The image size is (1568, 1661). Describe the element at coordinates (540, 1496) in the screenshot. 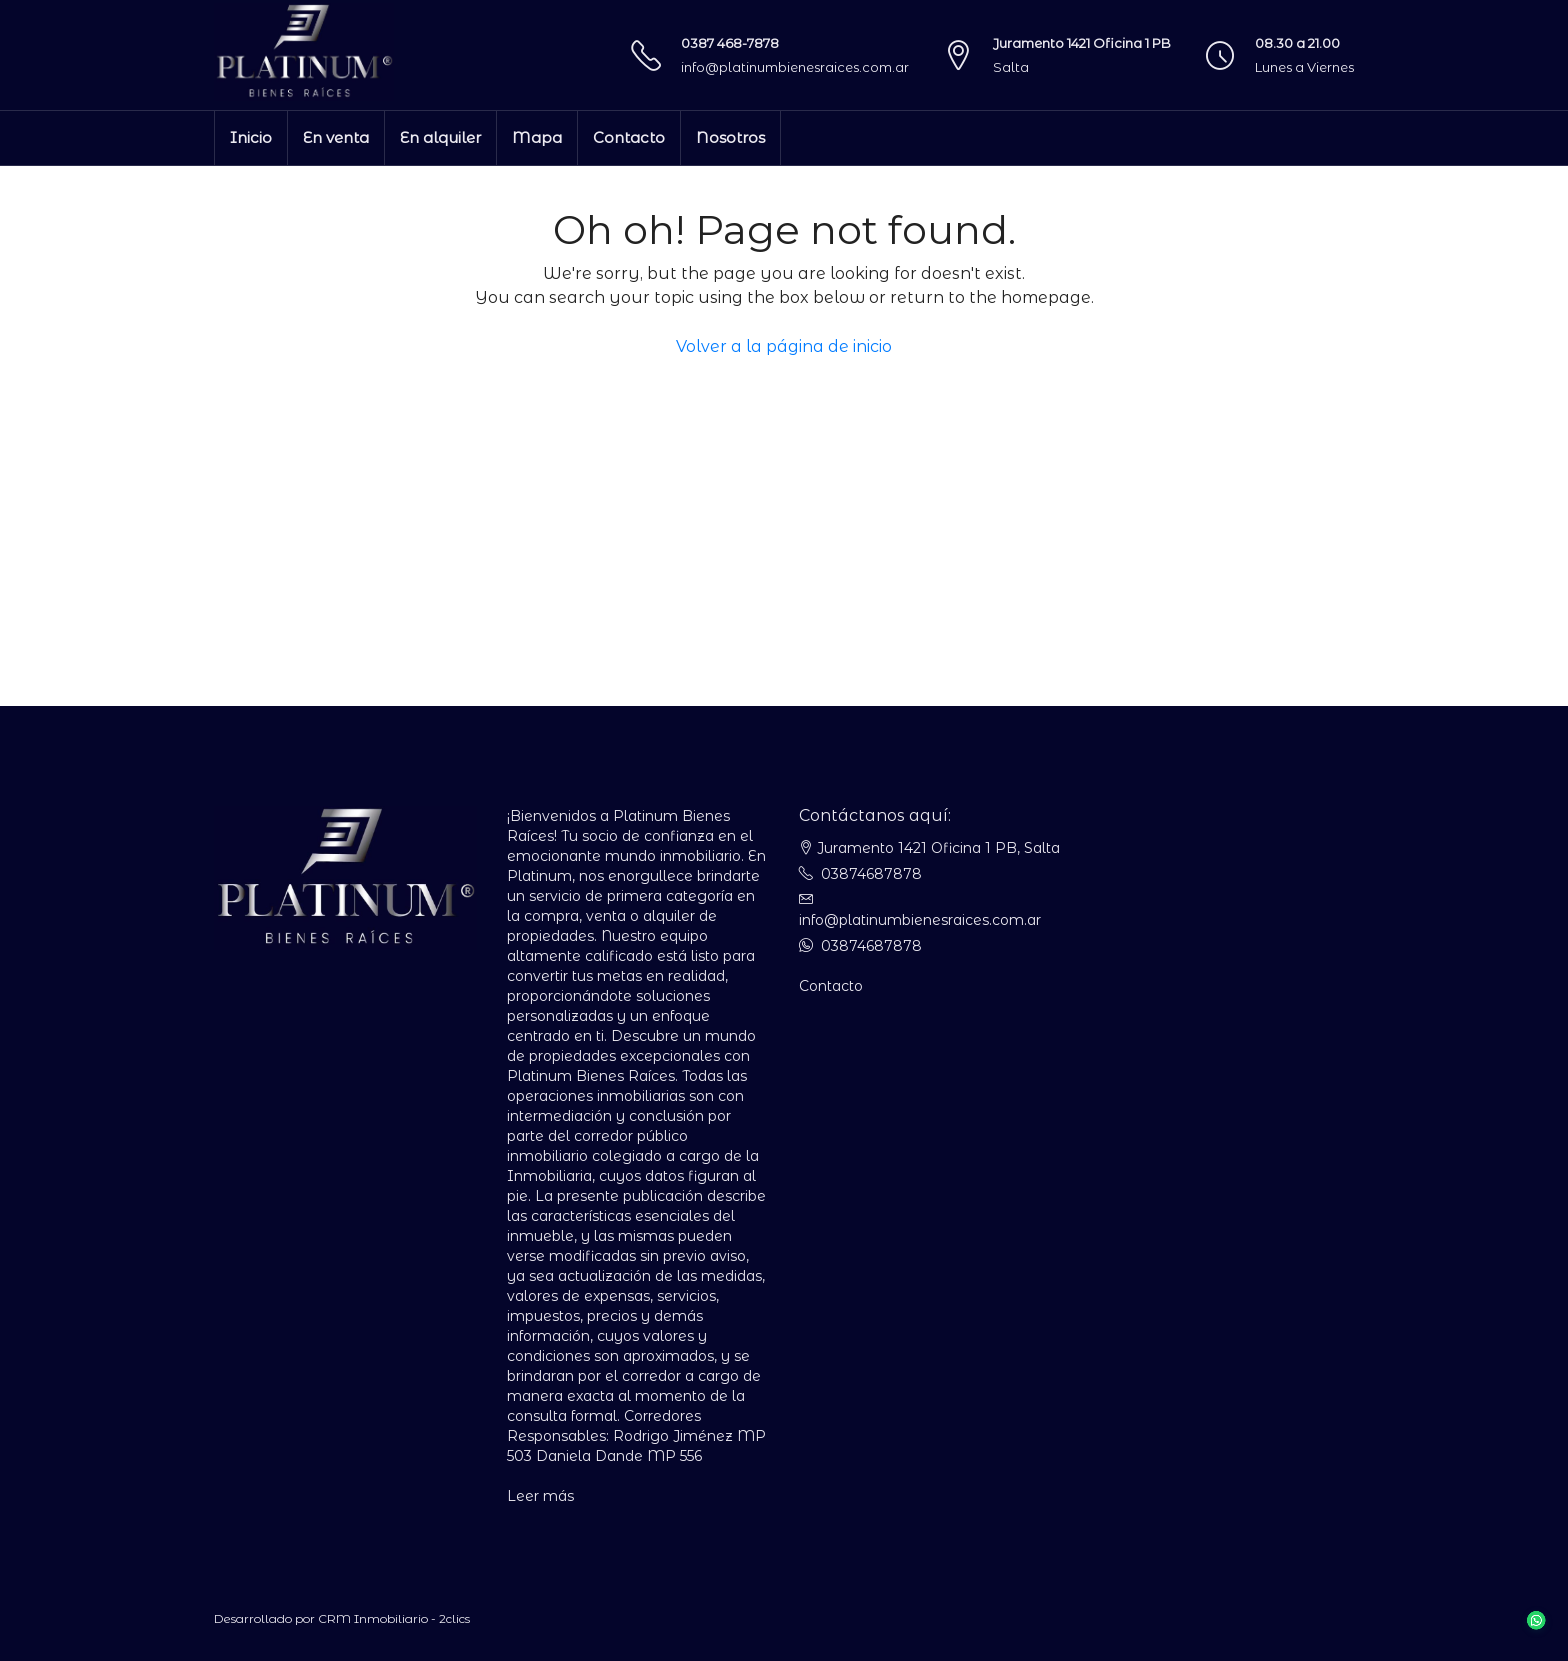

I see `Leer más` at that location.